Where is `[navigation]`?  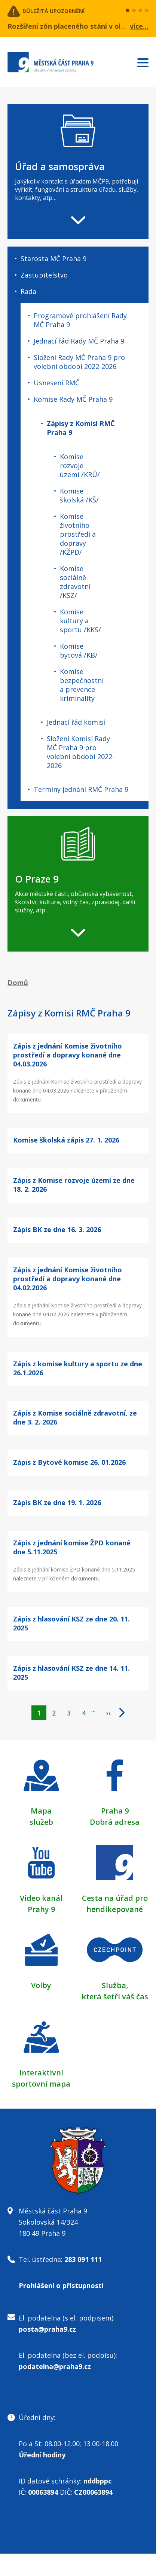 [navigation] is located at coordinates (78, 171).